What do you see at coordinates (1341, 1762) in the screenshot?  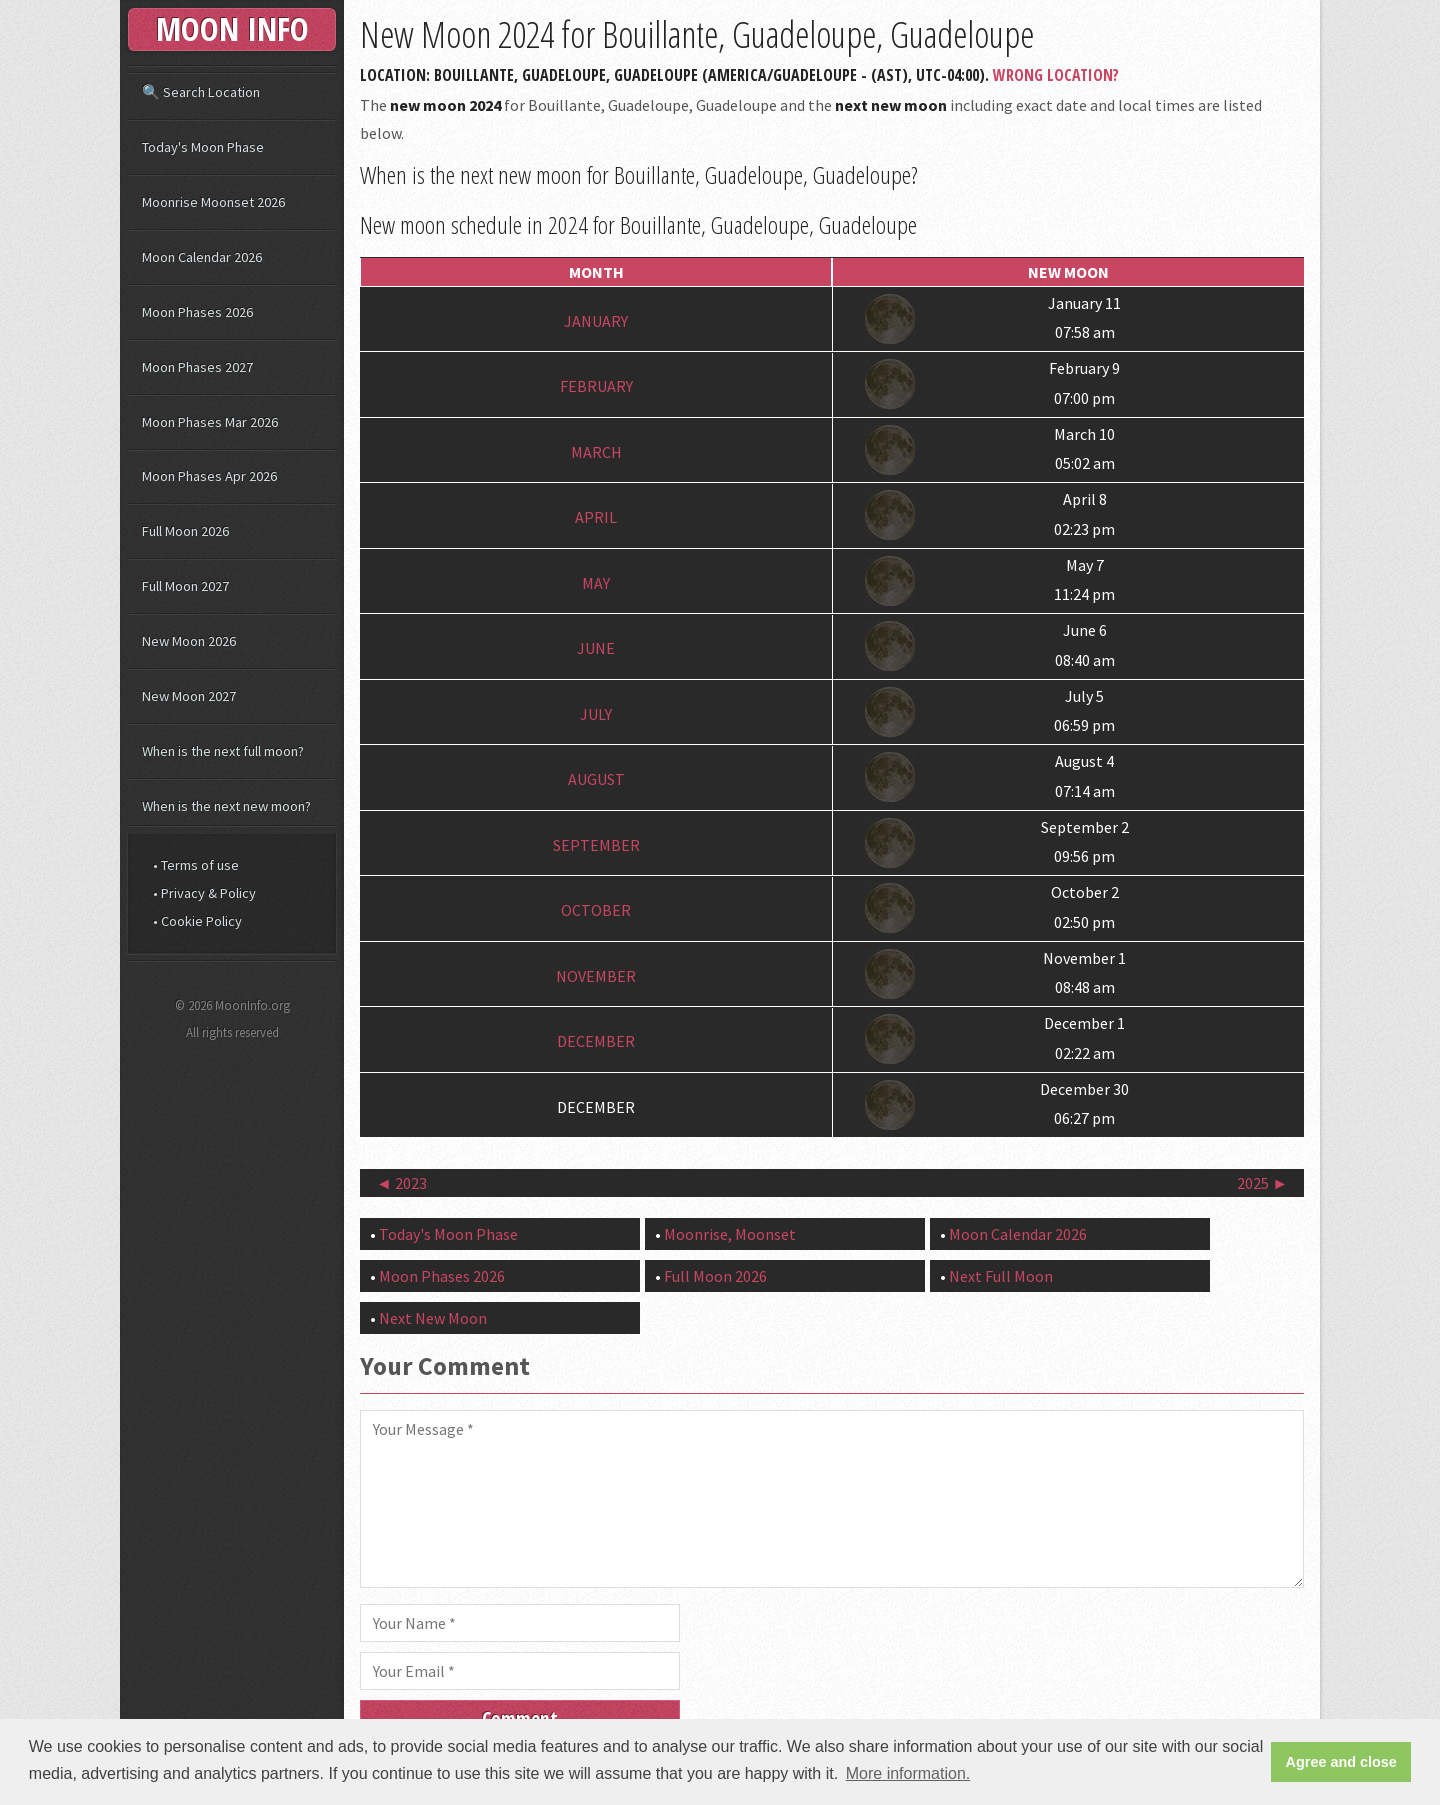 I see `Agree and close [button]` at bounding box center [1341, 1762].